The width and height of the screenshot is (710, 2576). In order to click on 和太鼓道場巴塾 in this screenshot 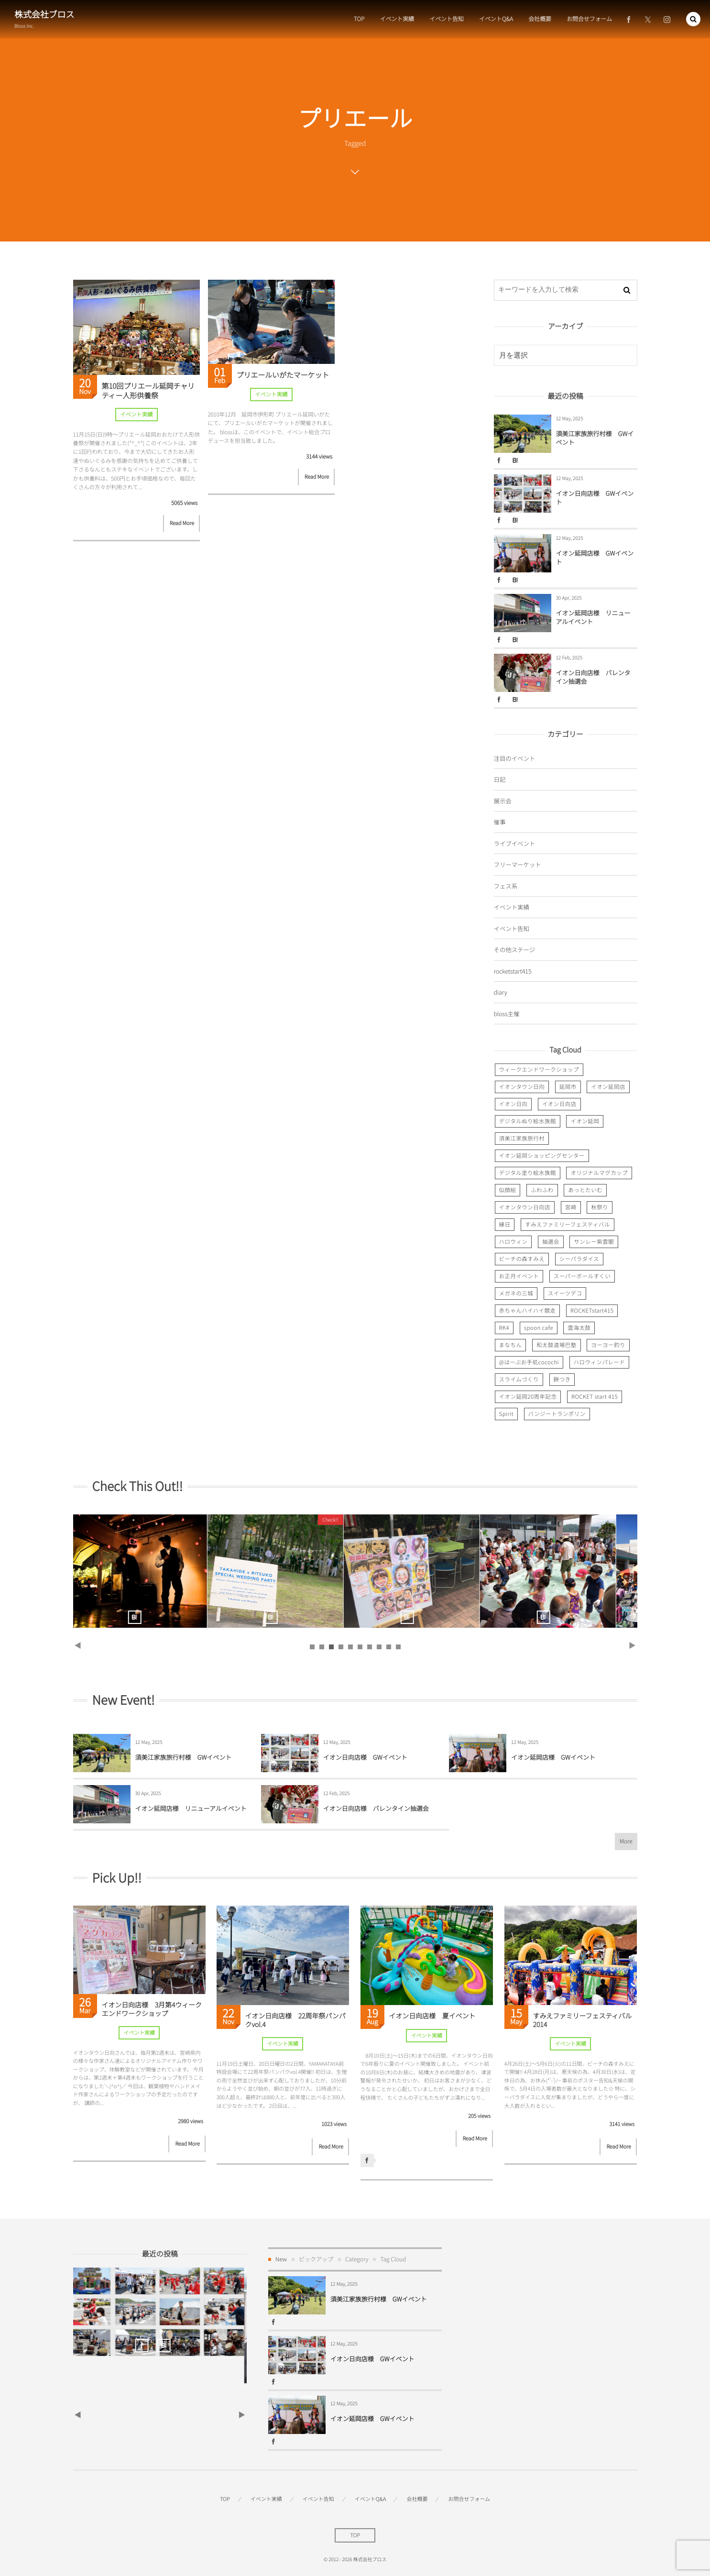, I will do `click(556, 1345)`.